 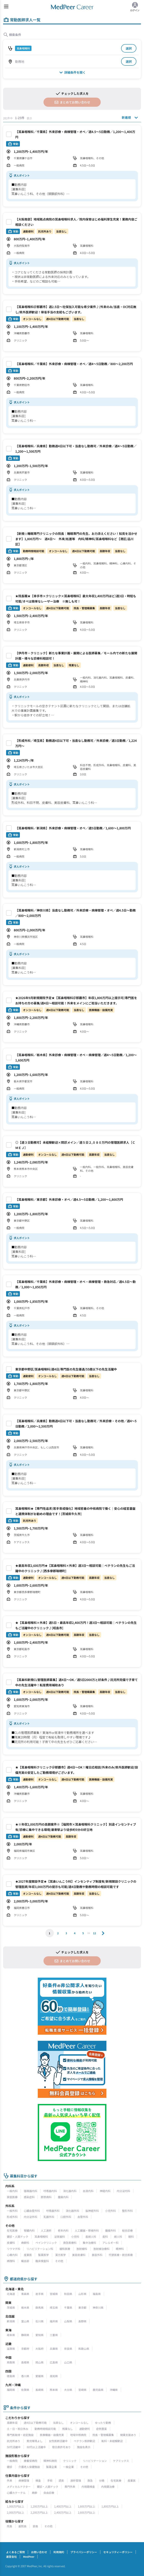 What do you see at coordinates (12, 2217) in the screenshot?
I see `形成外科` at bounding box center [12, 2217].